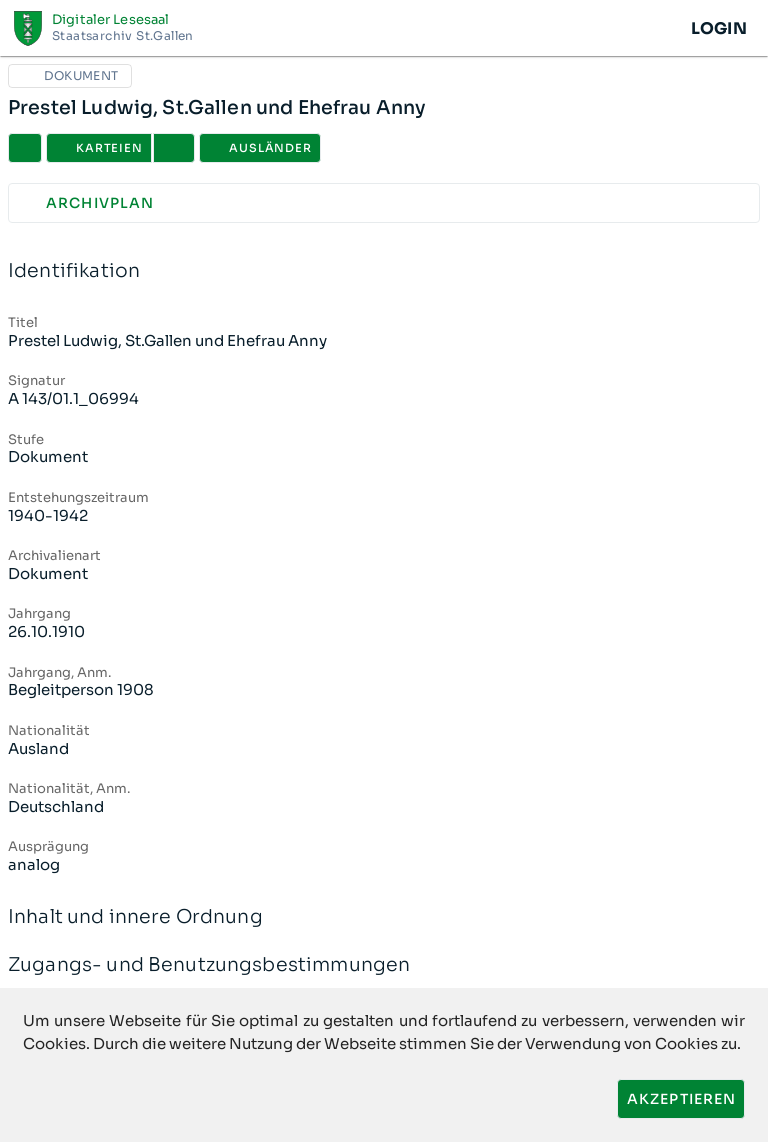 The width and height of the screenshot is (768, 1142). What do you see at coordinates (384, 965) in the screenshot?
I see `Zugangs- und Benutzungsbestimmungen` at bounding box center [384, 965].